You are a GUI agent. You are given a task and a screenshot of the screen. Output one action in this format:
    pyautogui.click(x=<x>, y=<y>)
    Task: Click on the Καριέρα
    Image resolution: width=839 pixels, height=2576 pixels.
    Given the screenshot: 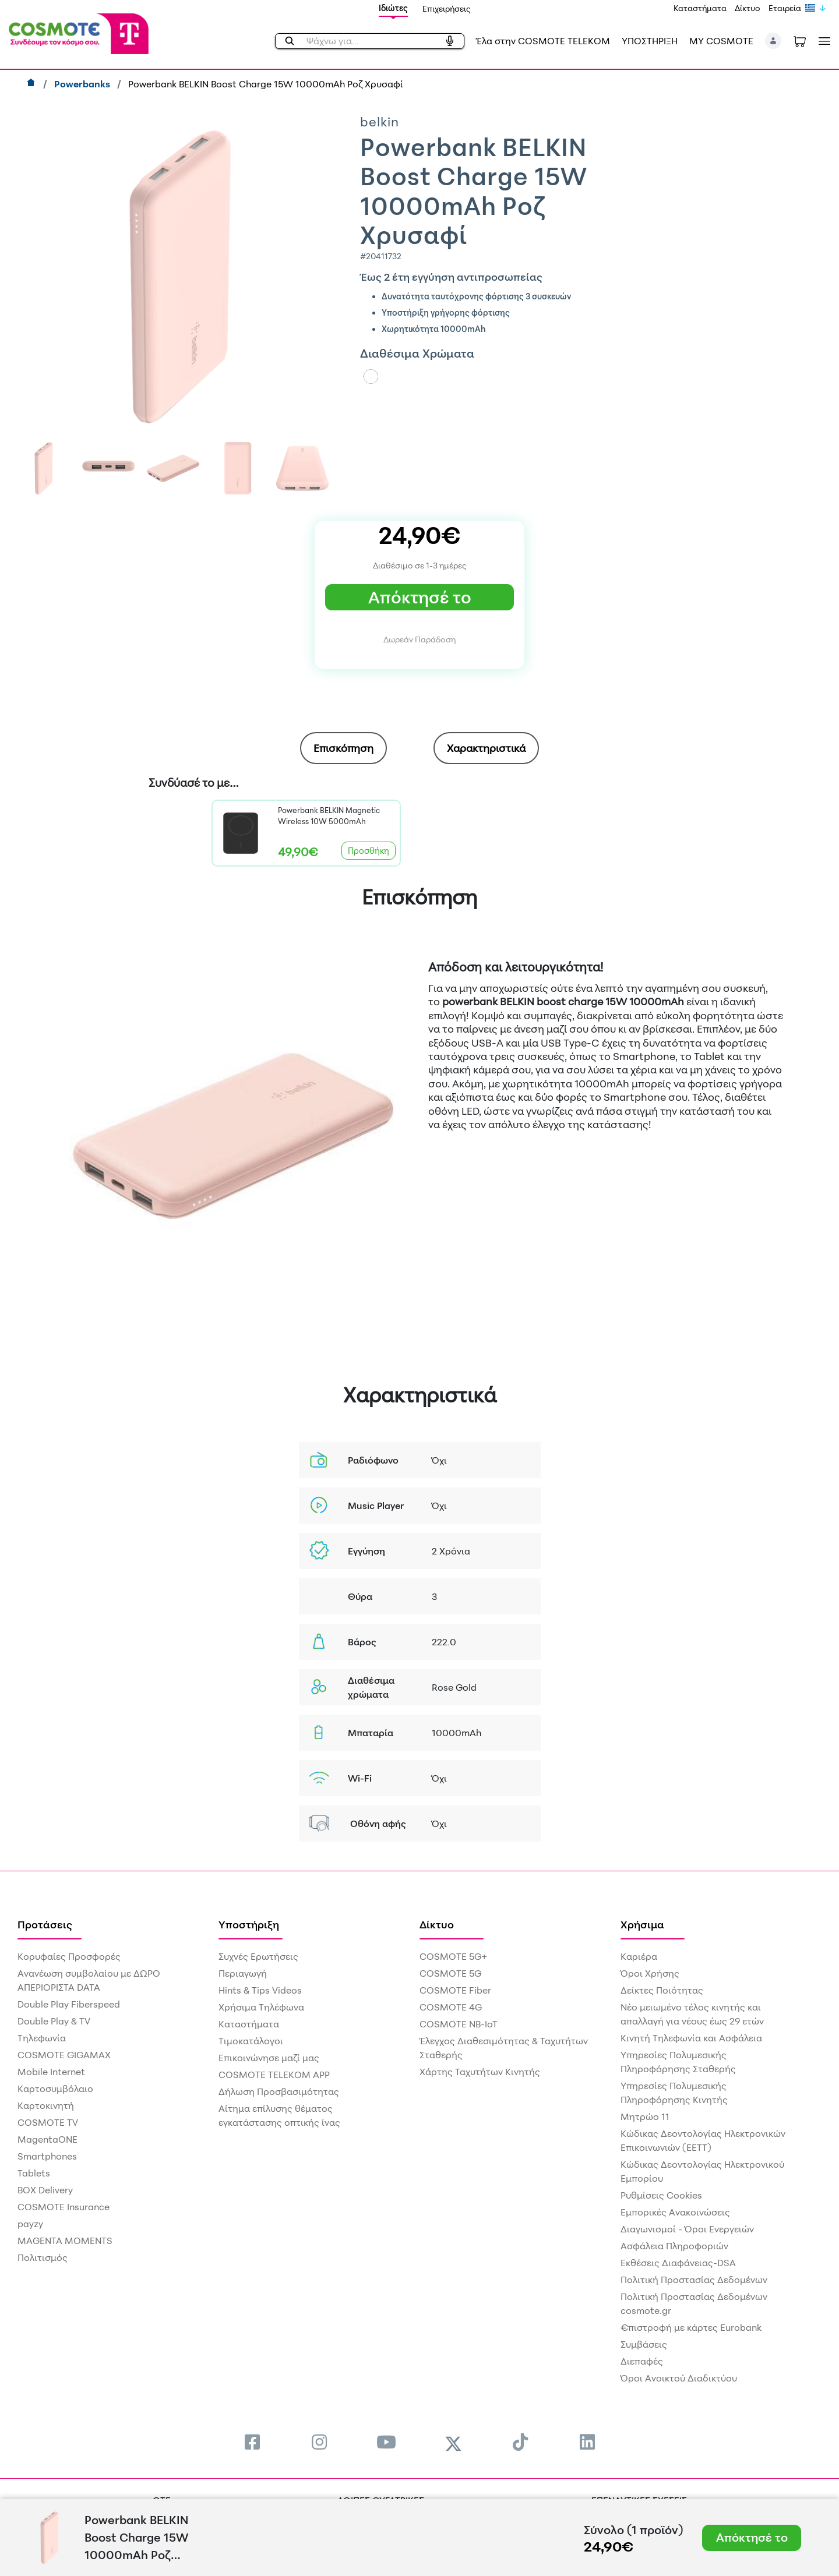 What is the action you would take?
    pyautogui.click(x=639, y=1956)
    